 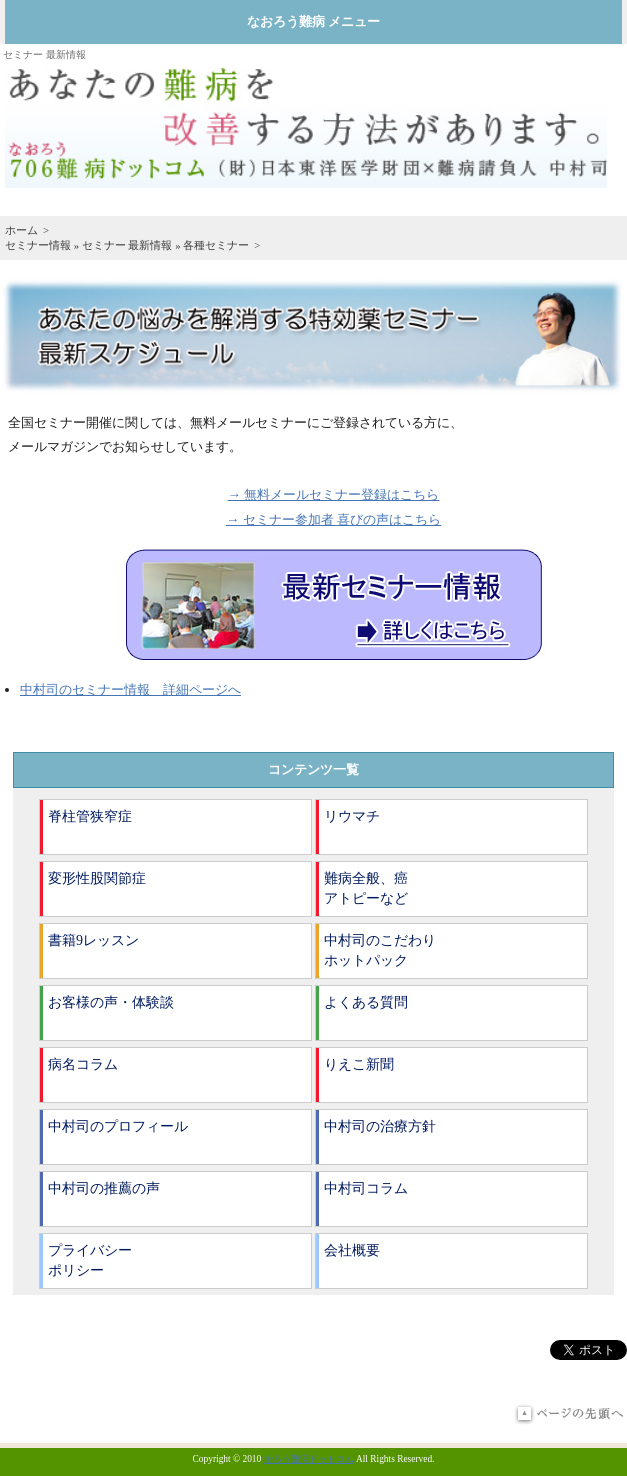 I want to click on 中村司のこだわりホットパック, so click(x=380, y=950).